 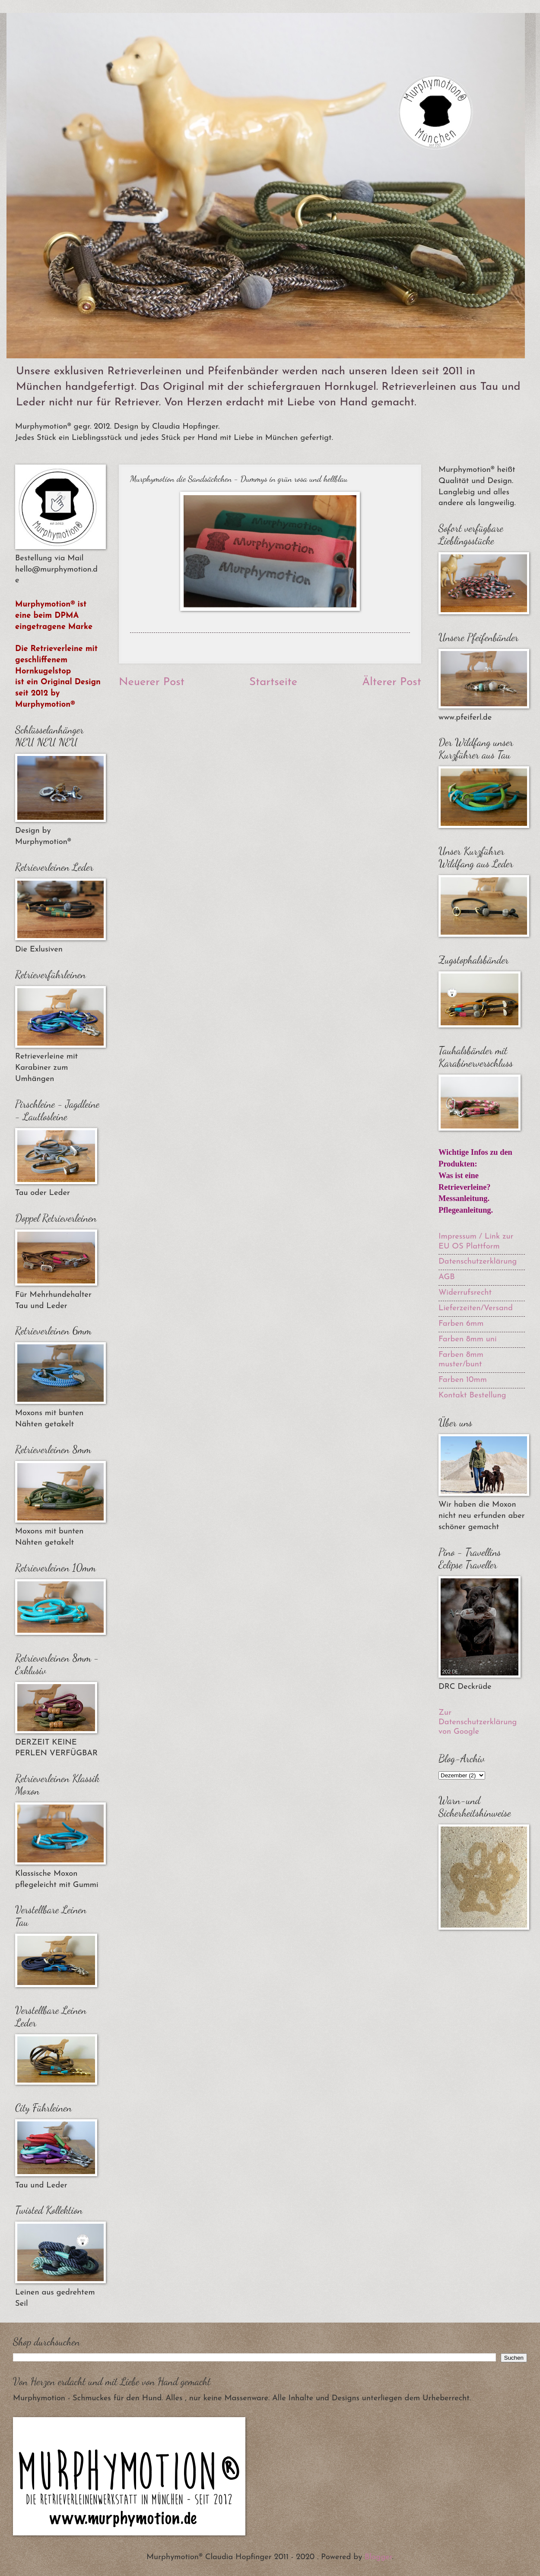 I want to click on Neuerer Post, so click(x=151, y=682).